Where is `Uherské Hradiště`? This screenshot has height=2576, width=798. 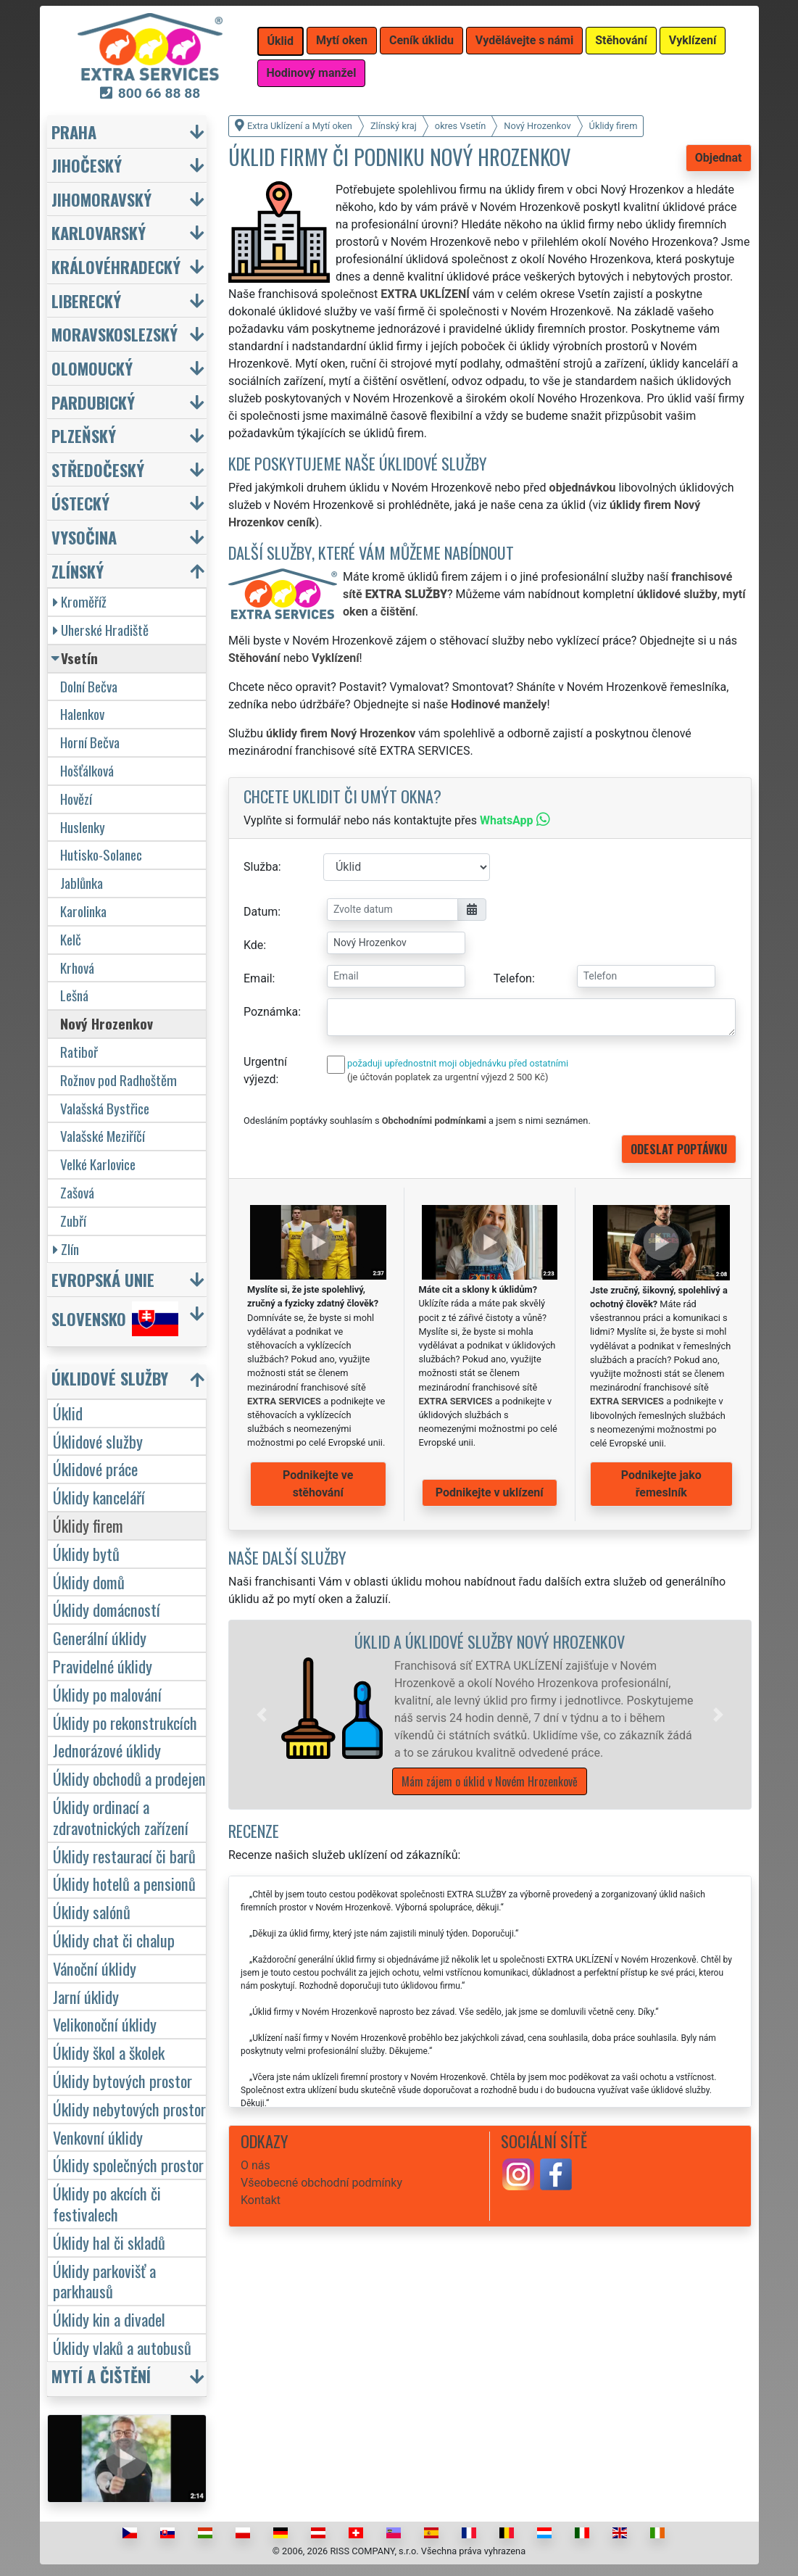
Uherské Hradiště is located at coordinates (101, 629).